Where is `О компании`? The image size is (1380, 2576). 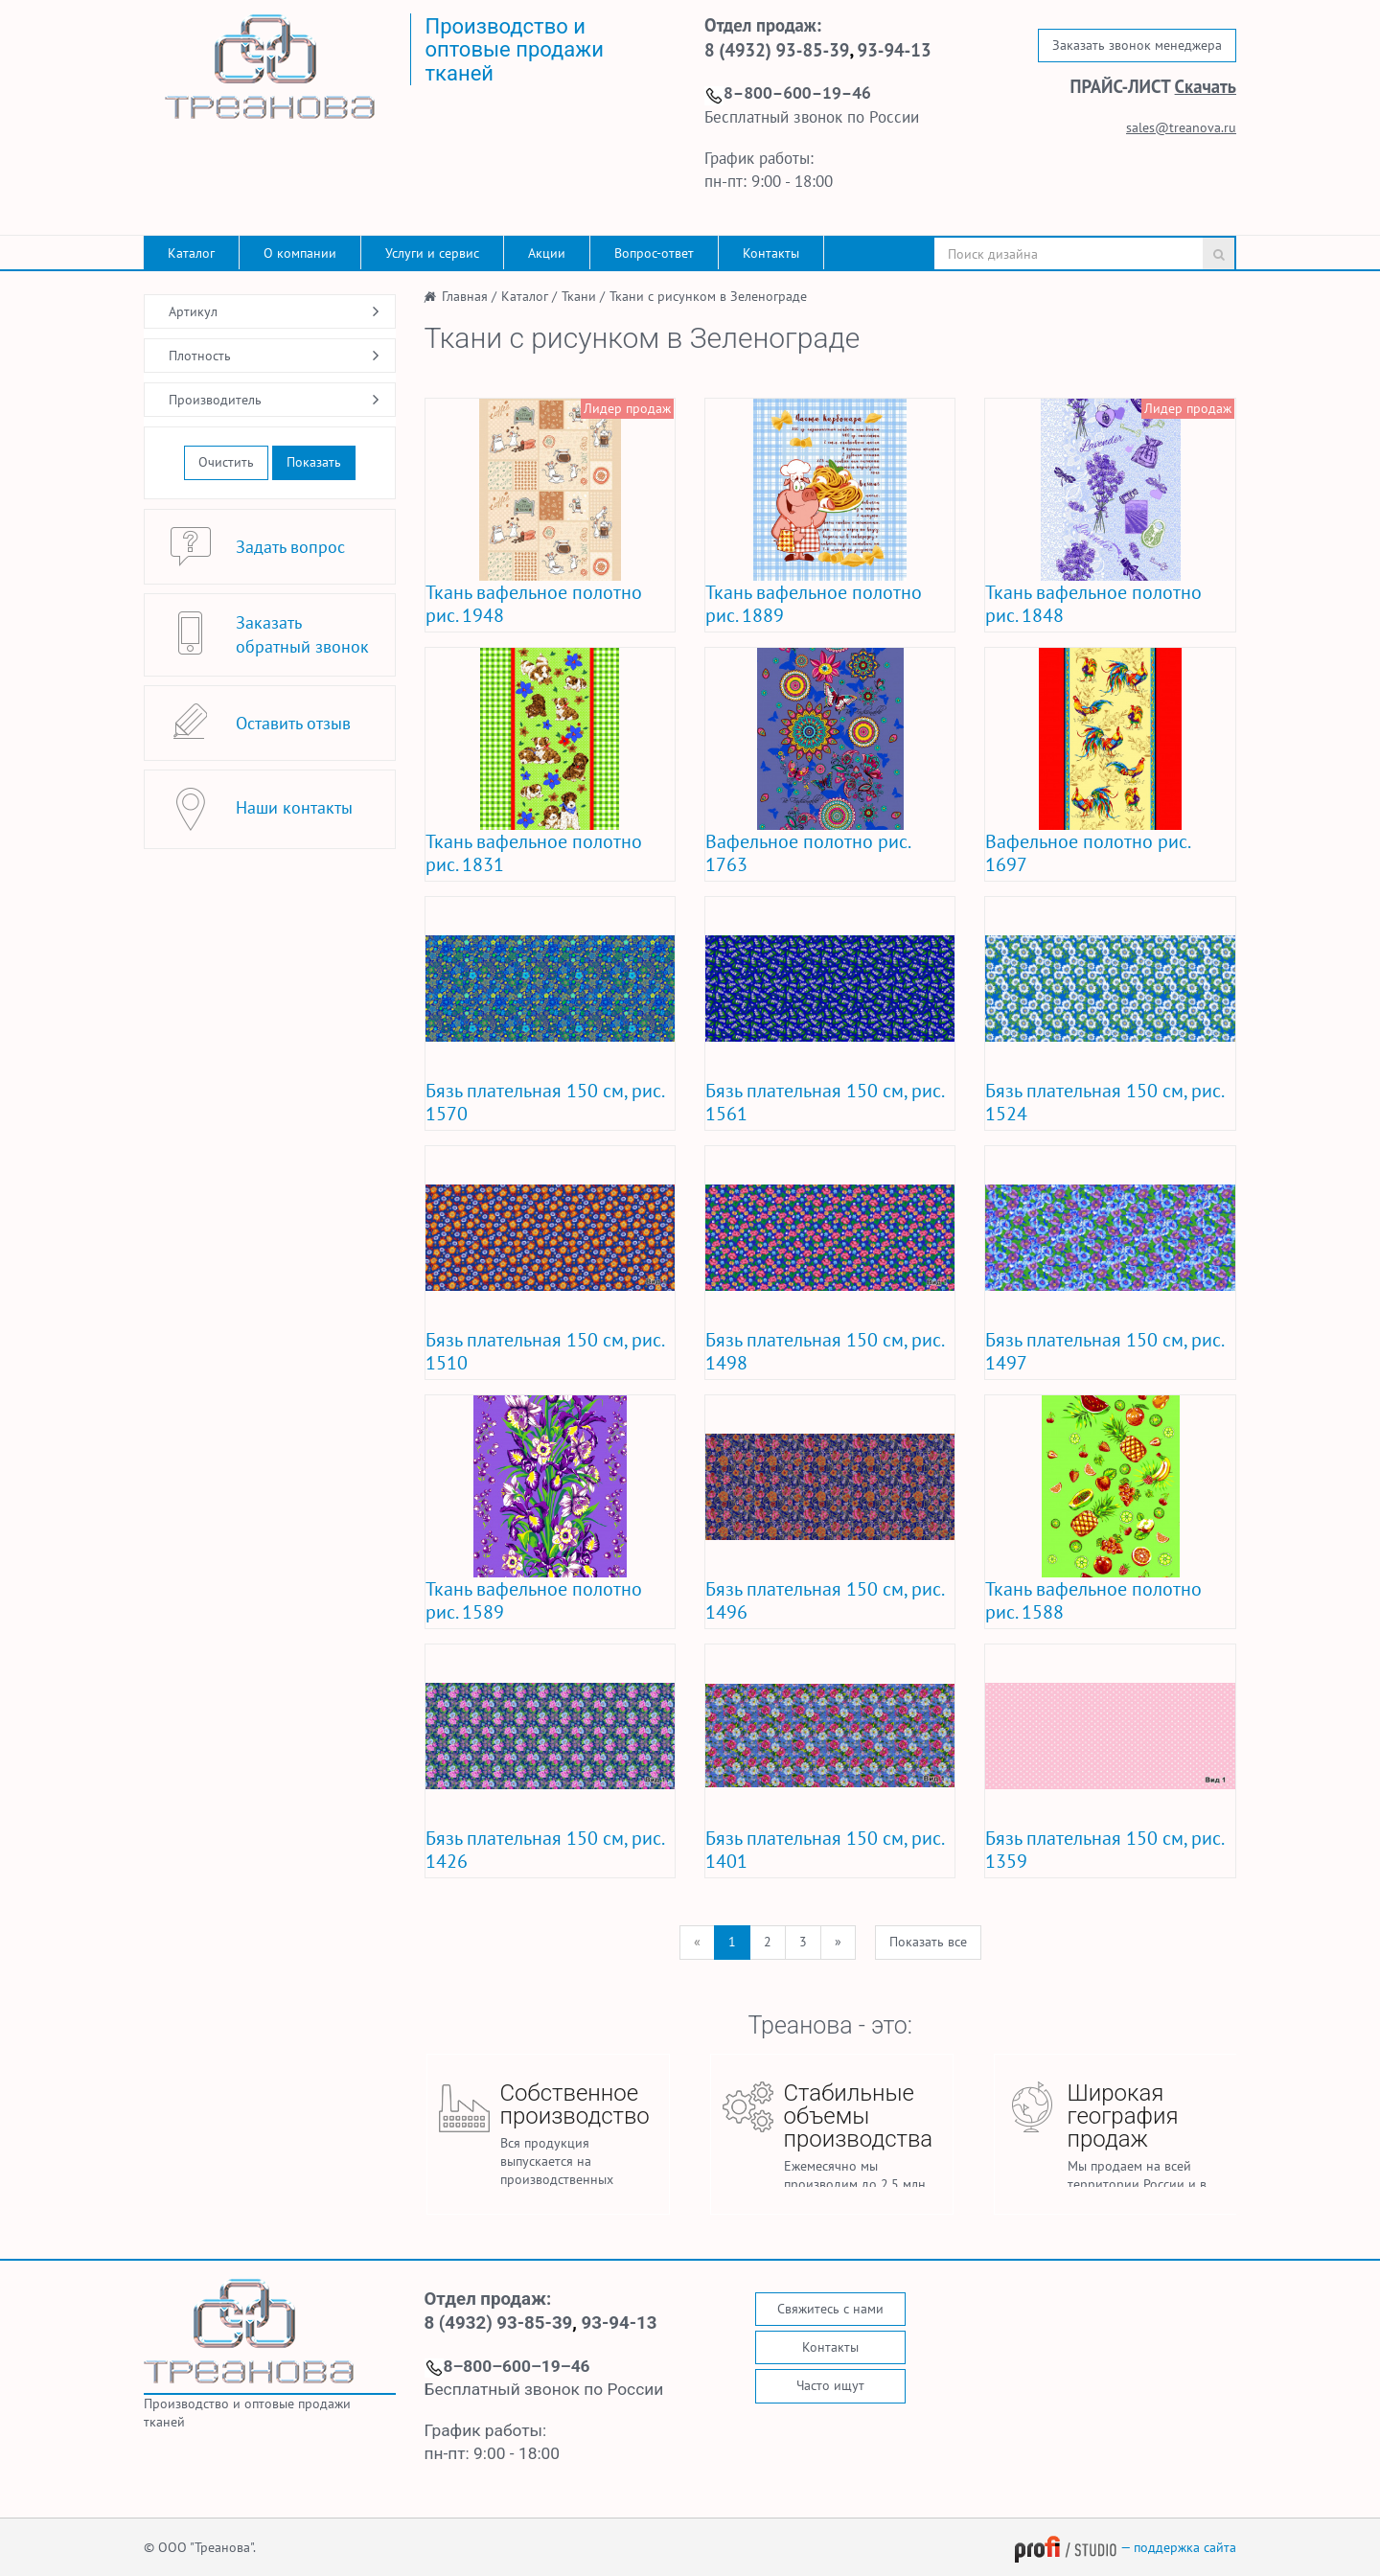 О компании is located at coordinates (300, 253).